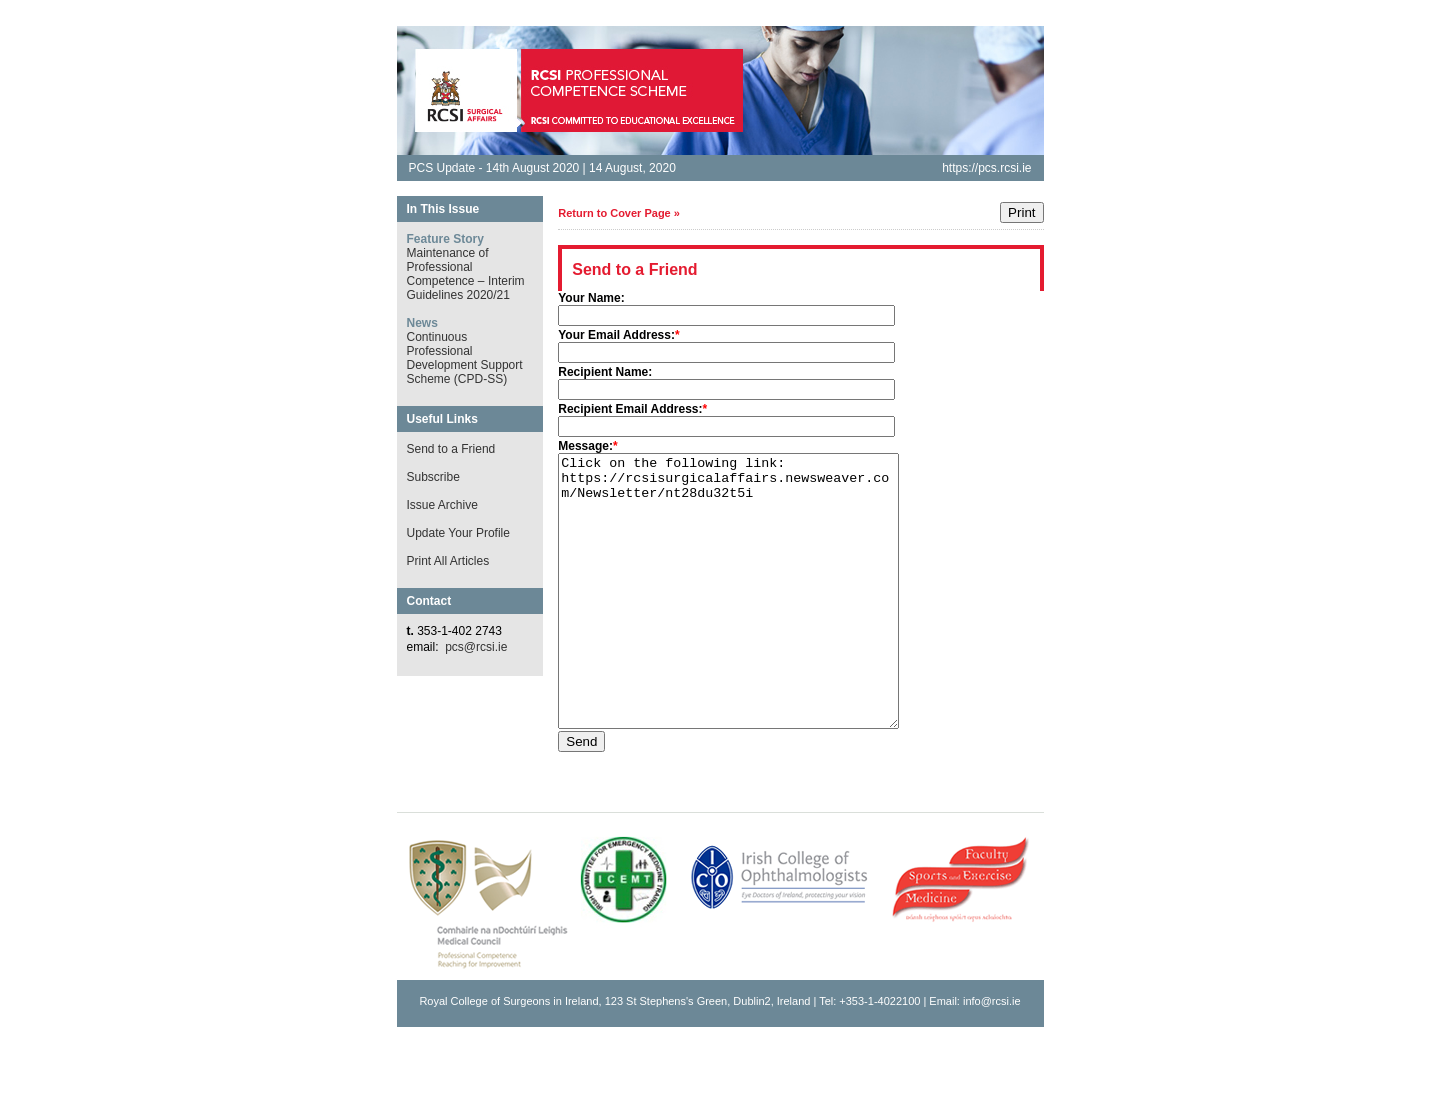 The width and height of the screenshot is (1440, 1098). I want to click on Recipient Email Address:, so click(630, 409).